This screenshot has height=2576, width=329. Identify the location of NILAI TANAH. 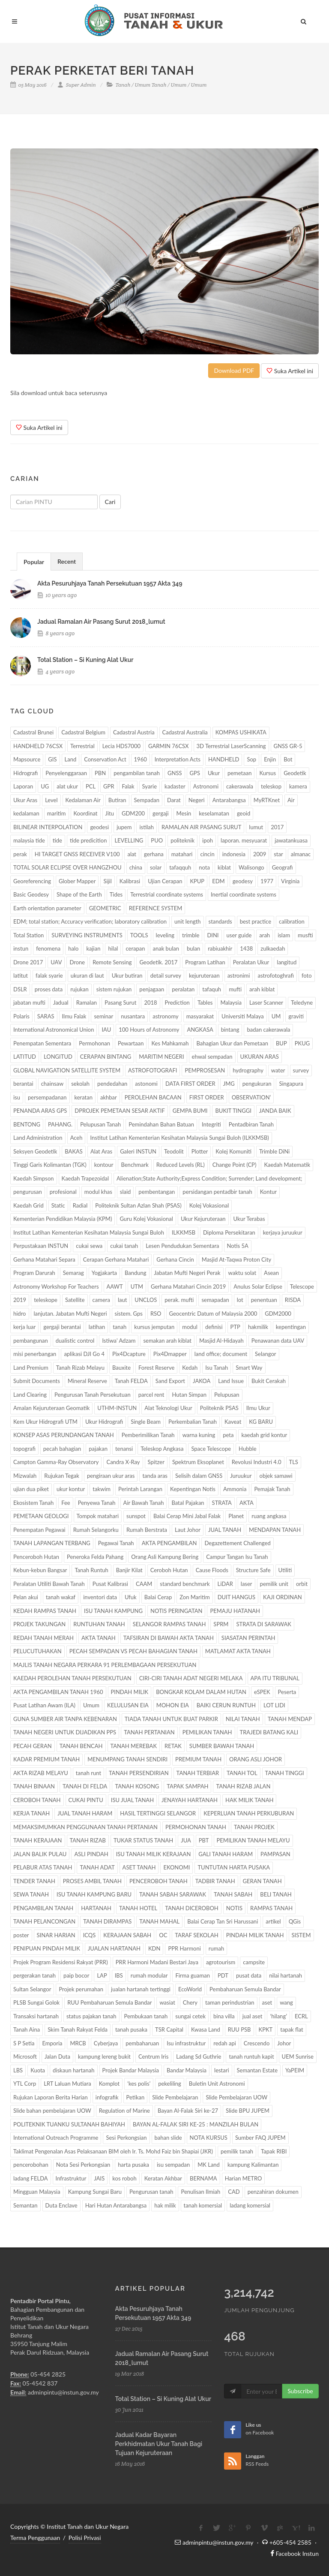
(243, 1718).